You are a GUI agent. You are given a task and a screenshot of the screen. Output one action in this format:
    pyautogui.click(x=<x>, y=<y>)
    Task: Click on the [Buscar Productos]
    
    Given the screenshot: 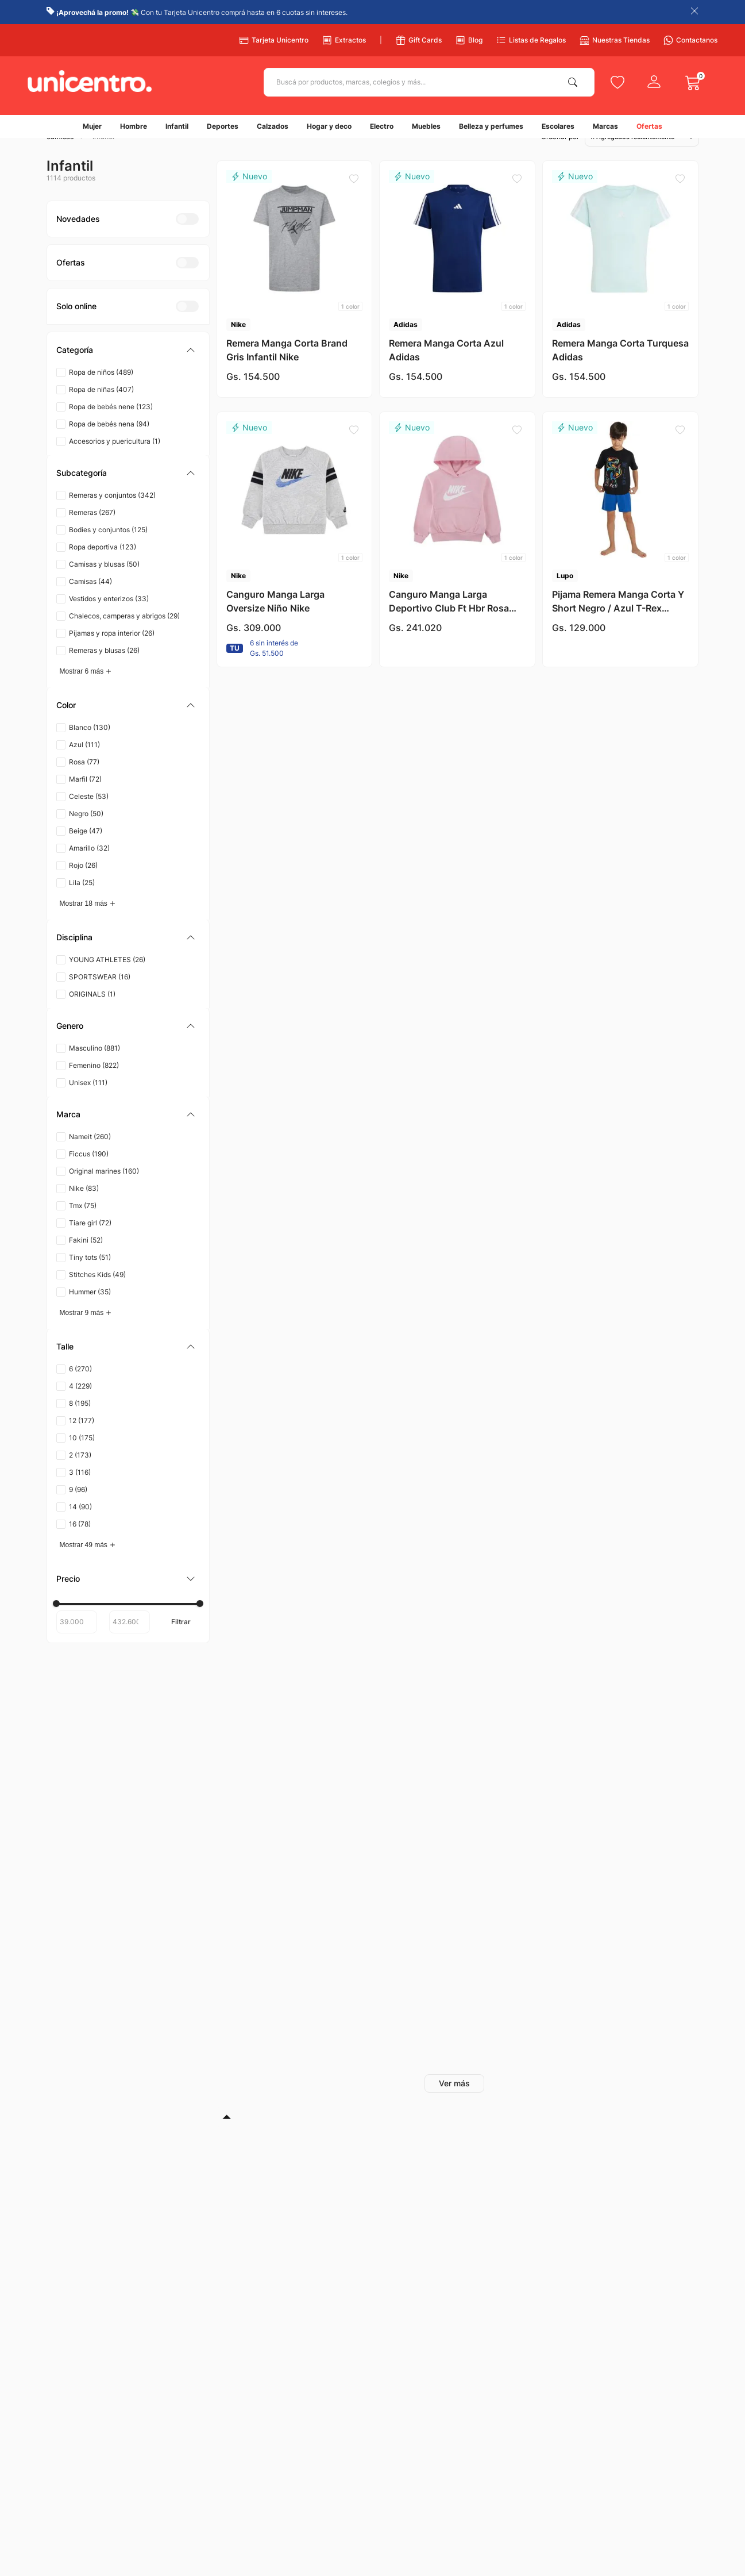 What is the action you would take?
    pyautogui.click(x=575, y=82)
    